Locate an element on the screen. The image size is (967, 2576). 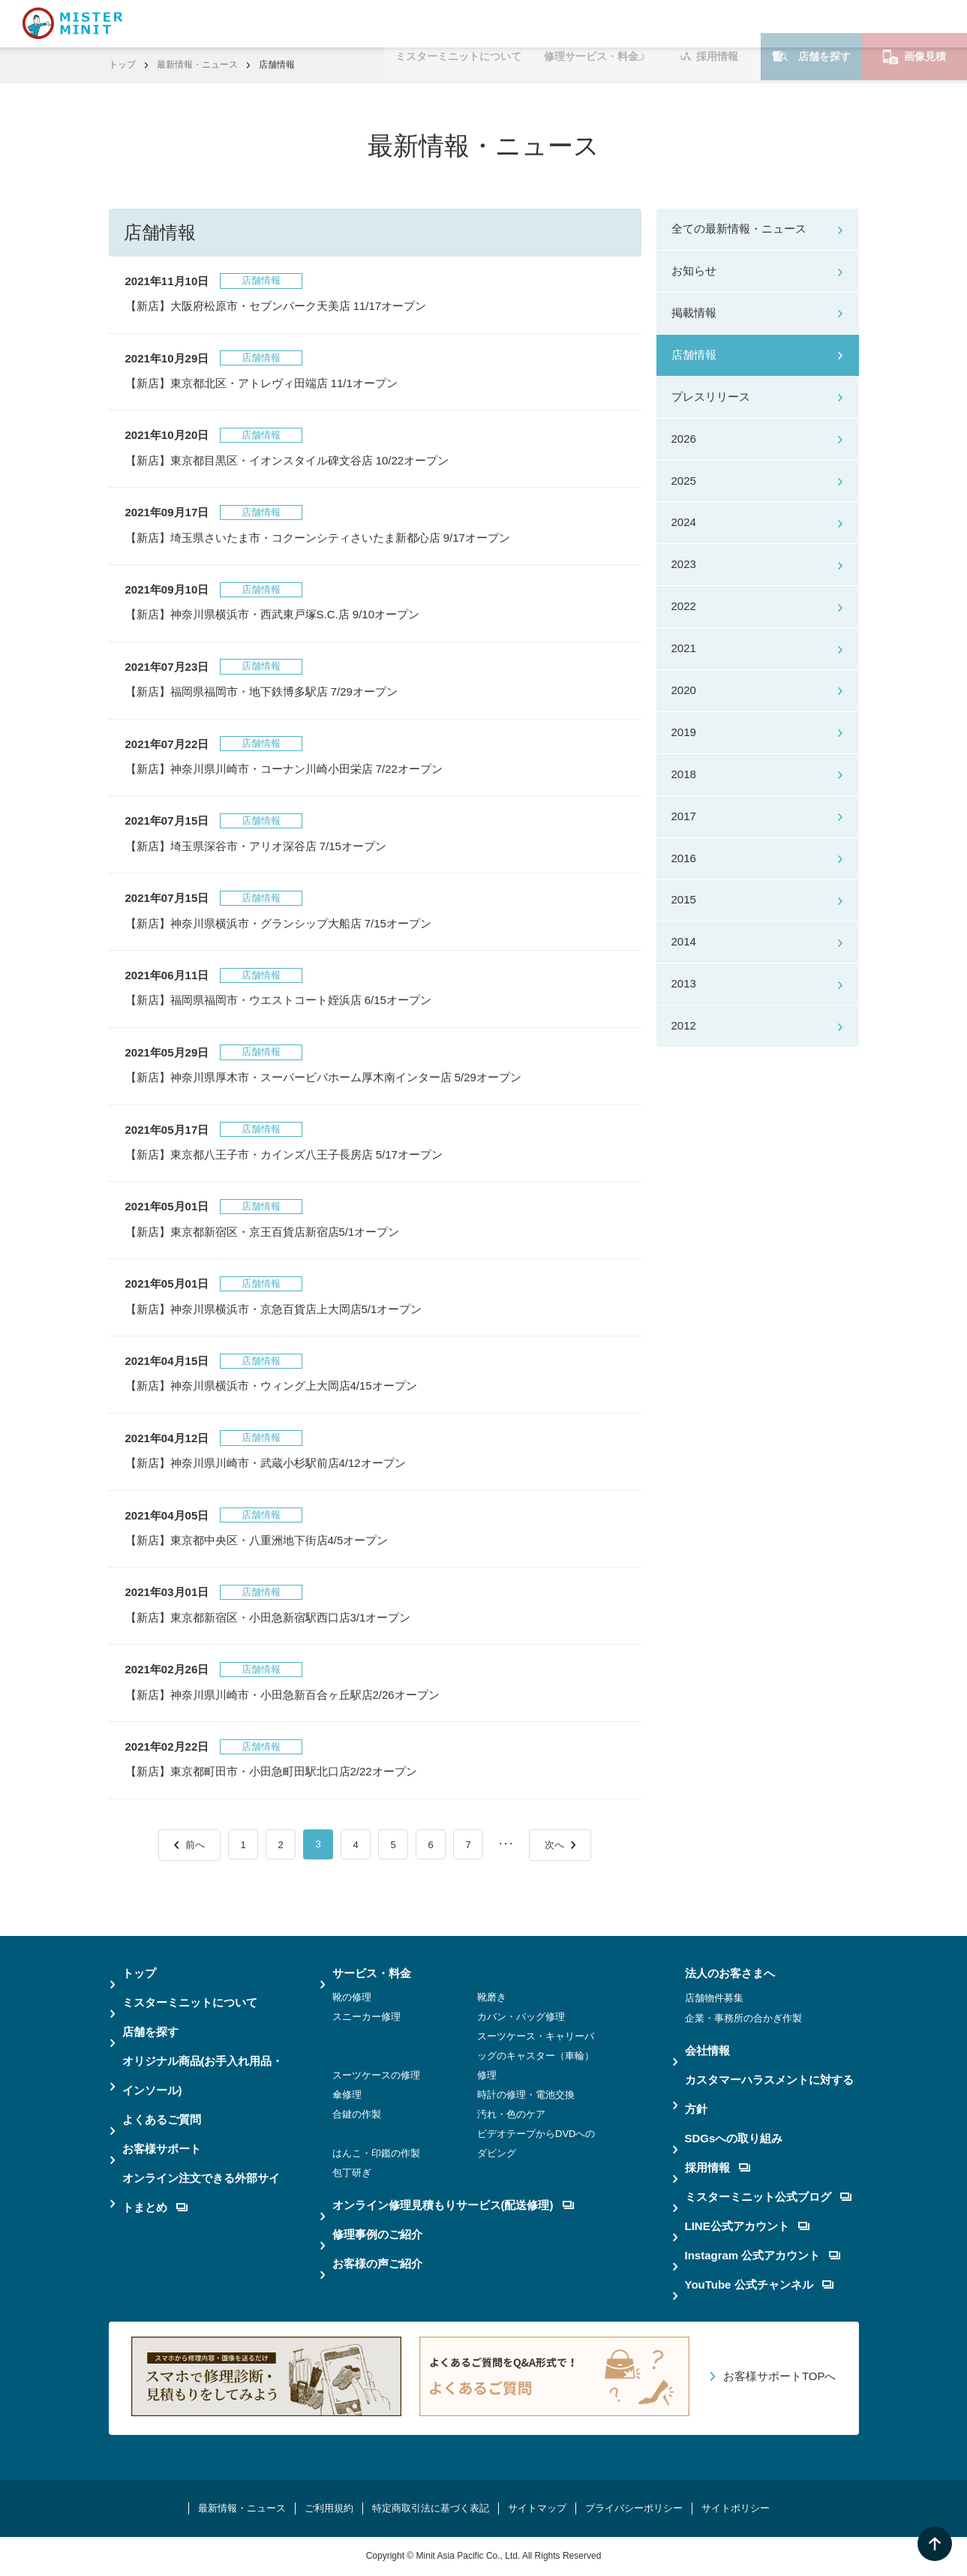
店舗を探す is located at coordinates (811, 23).